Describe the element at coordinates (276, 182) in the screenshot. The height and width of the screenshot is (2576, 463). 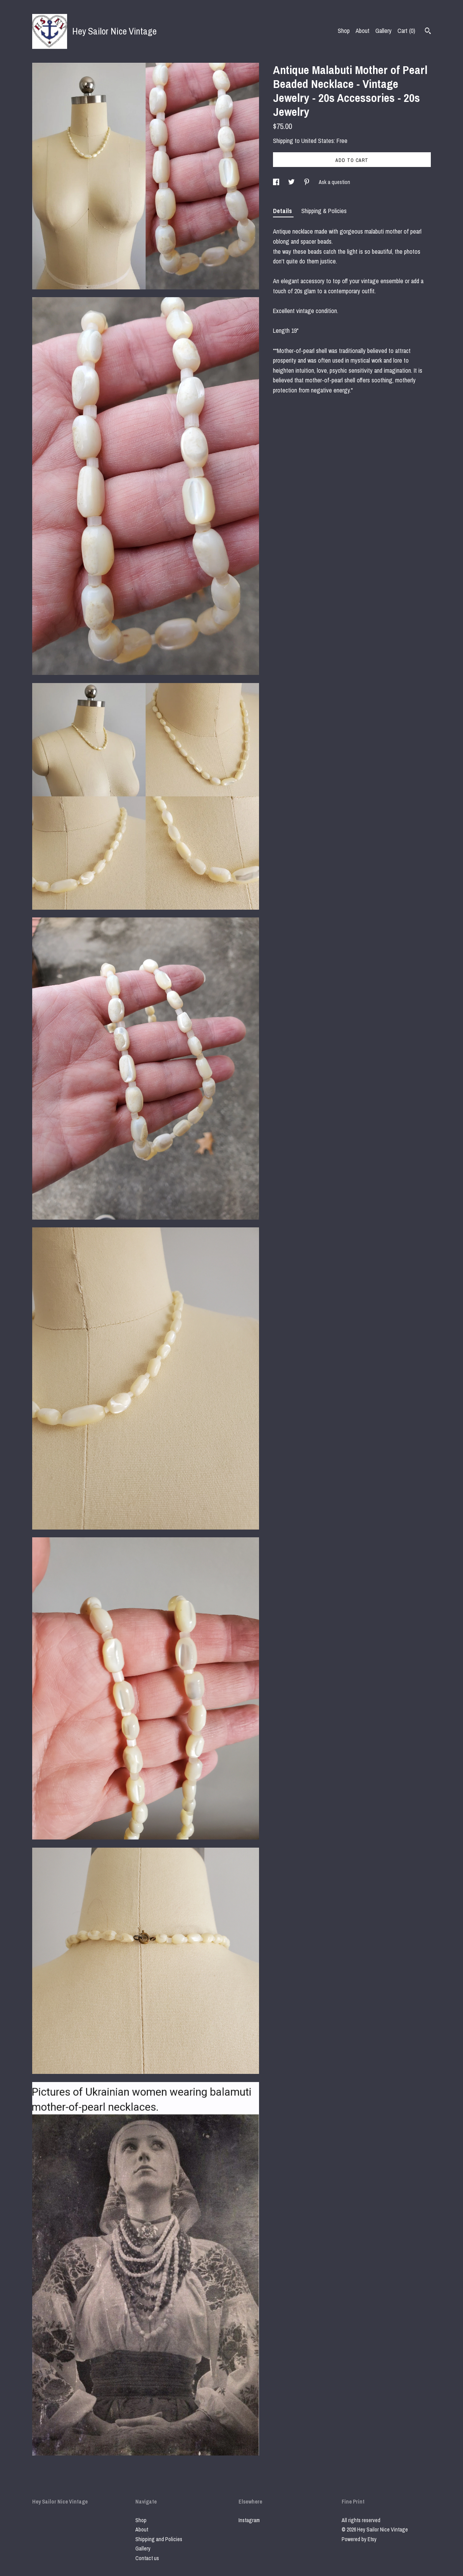
I see `[social media share for facebook]` at that location.